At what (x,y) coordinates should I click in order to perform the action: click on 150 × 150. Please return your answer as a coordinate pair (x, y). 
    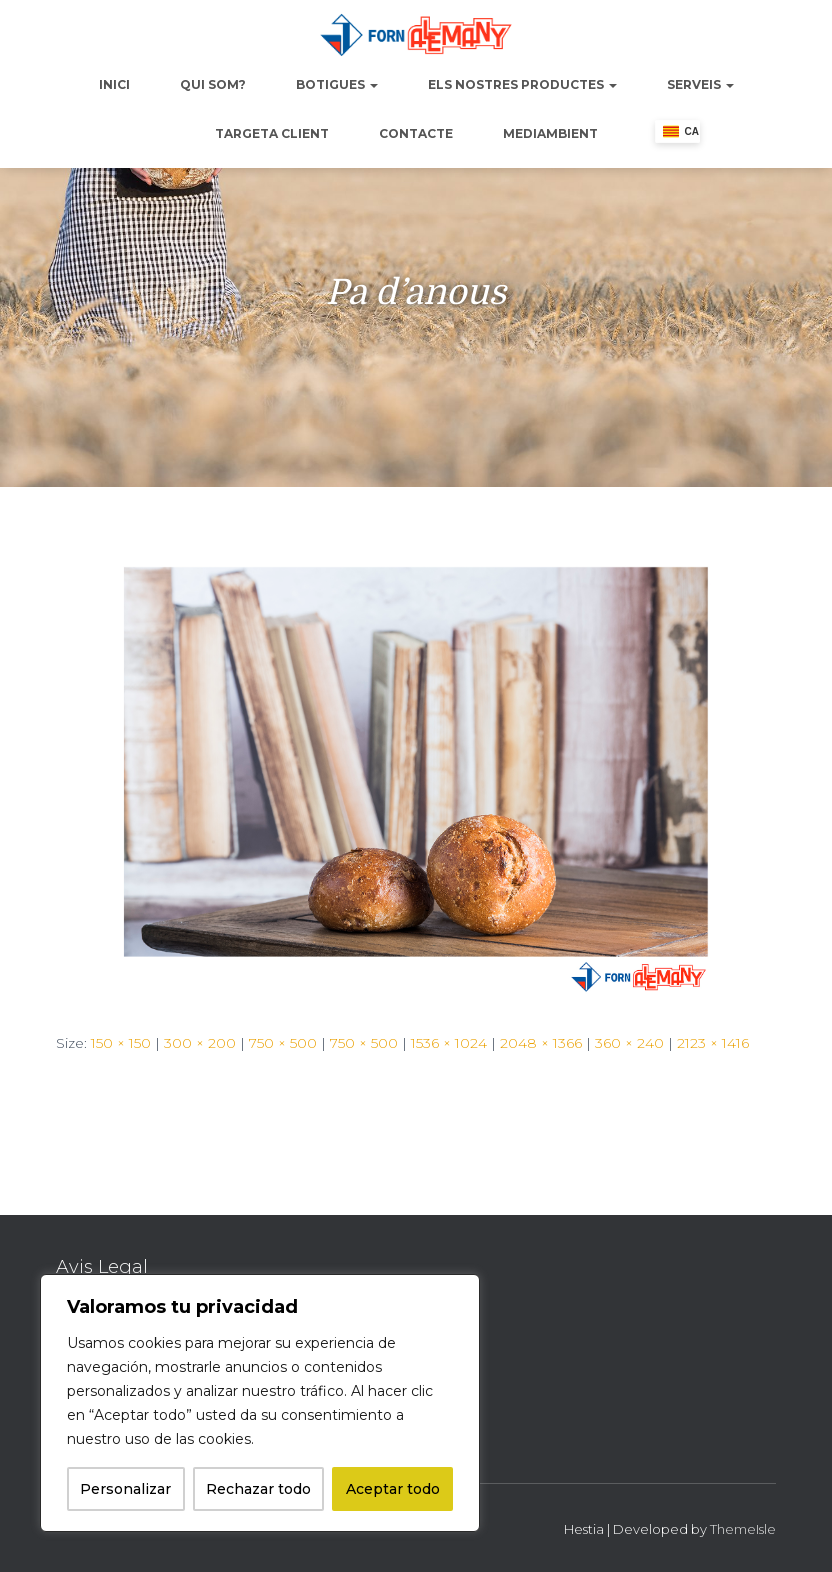
    Looking at the image, I should click on (121, 1043).